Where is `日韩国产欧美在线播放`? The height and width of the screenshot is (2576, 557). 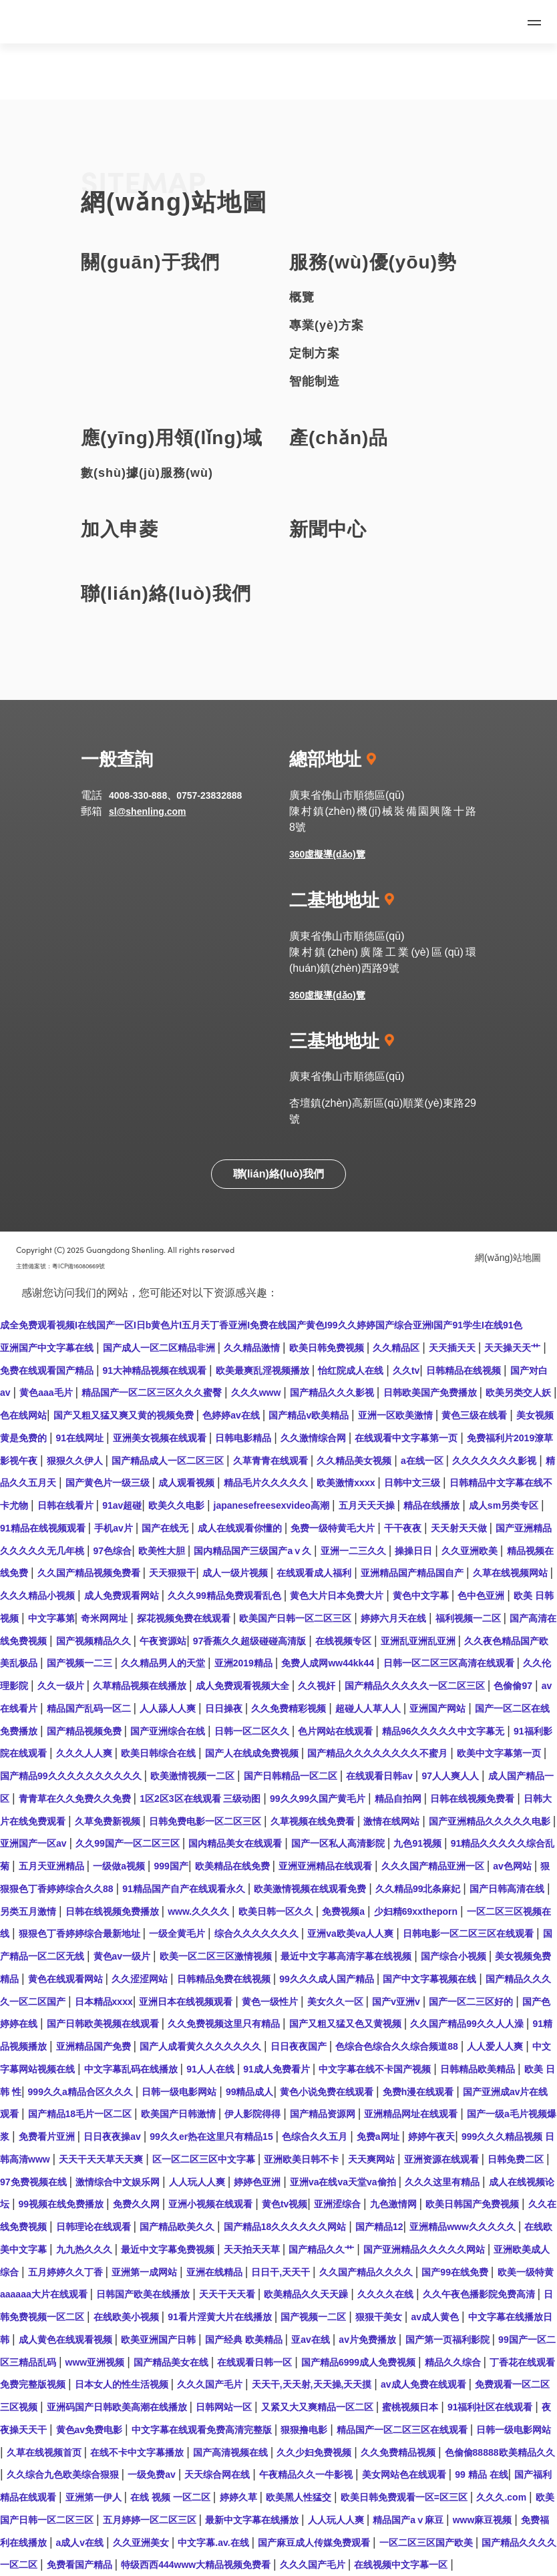 日韩国产欧美在线播放 is located at coordinates (144, 2294).